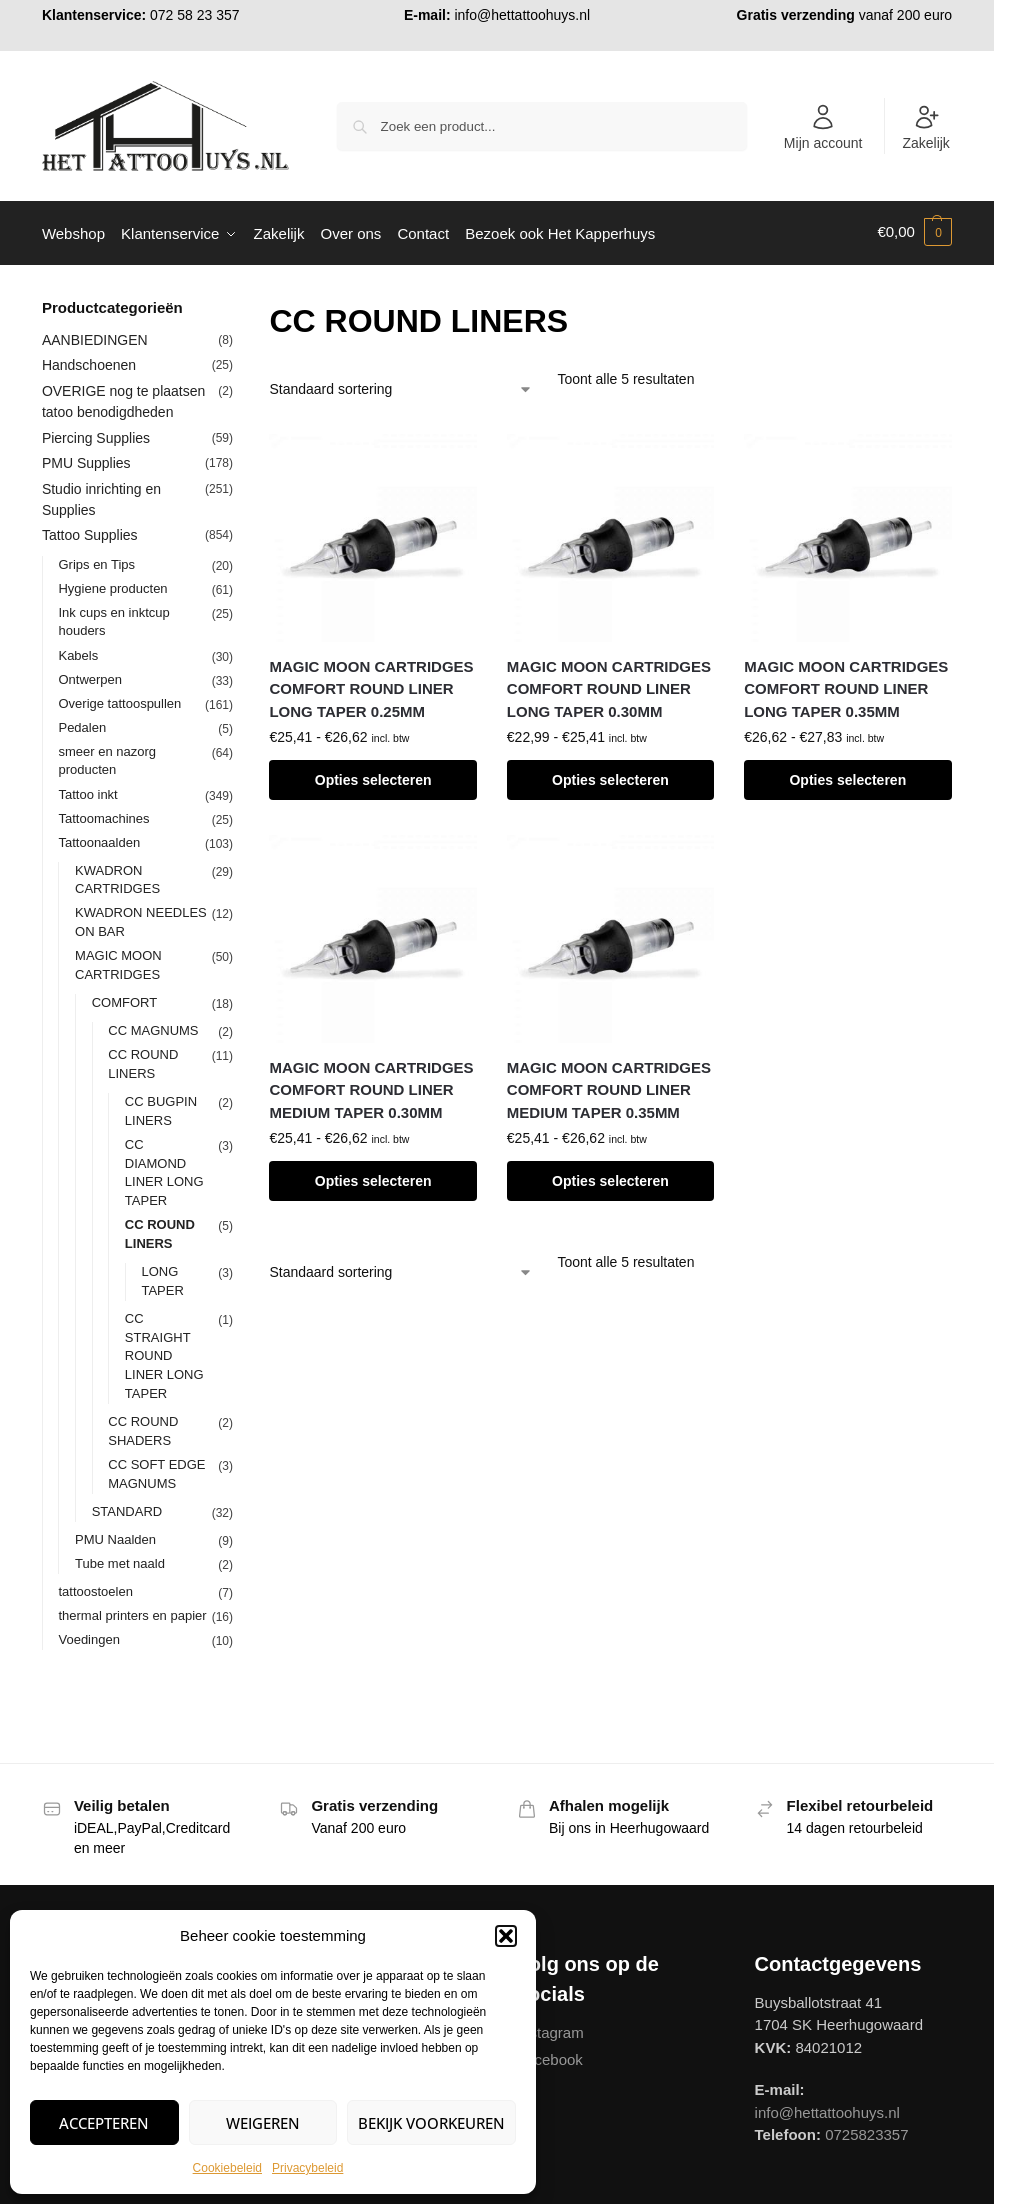 This screenshot has width=1009, height=2204. What do you see at coordinates (195, 15) in the screenshot?
I see `072 58 23 357` at bounding box center [195, 15].